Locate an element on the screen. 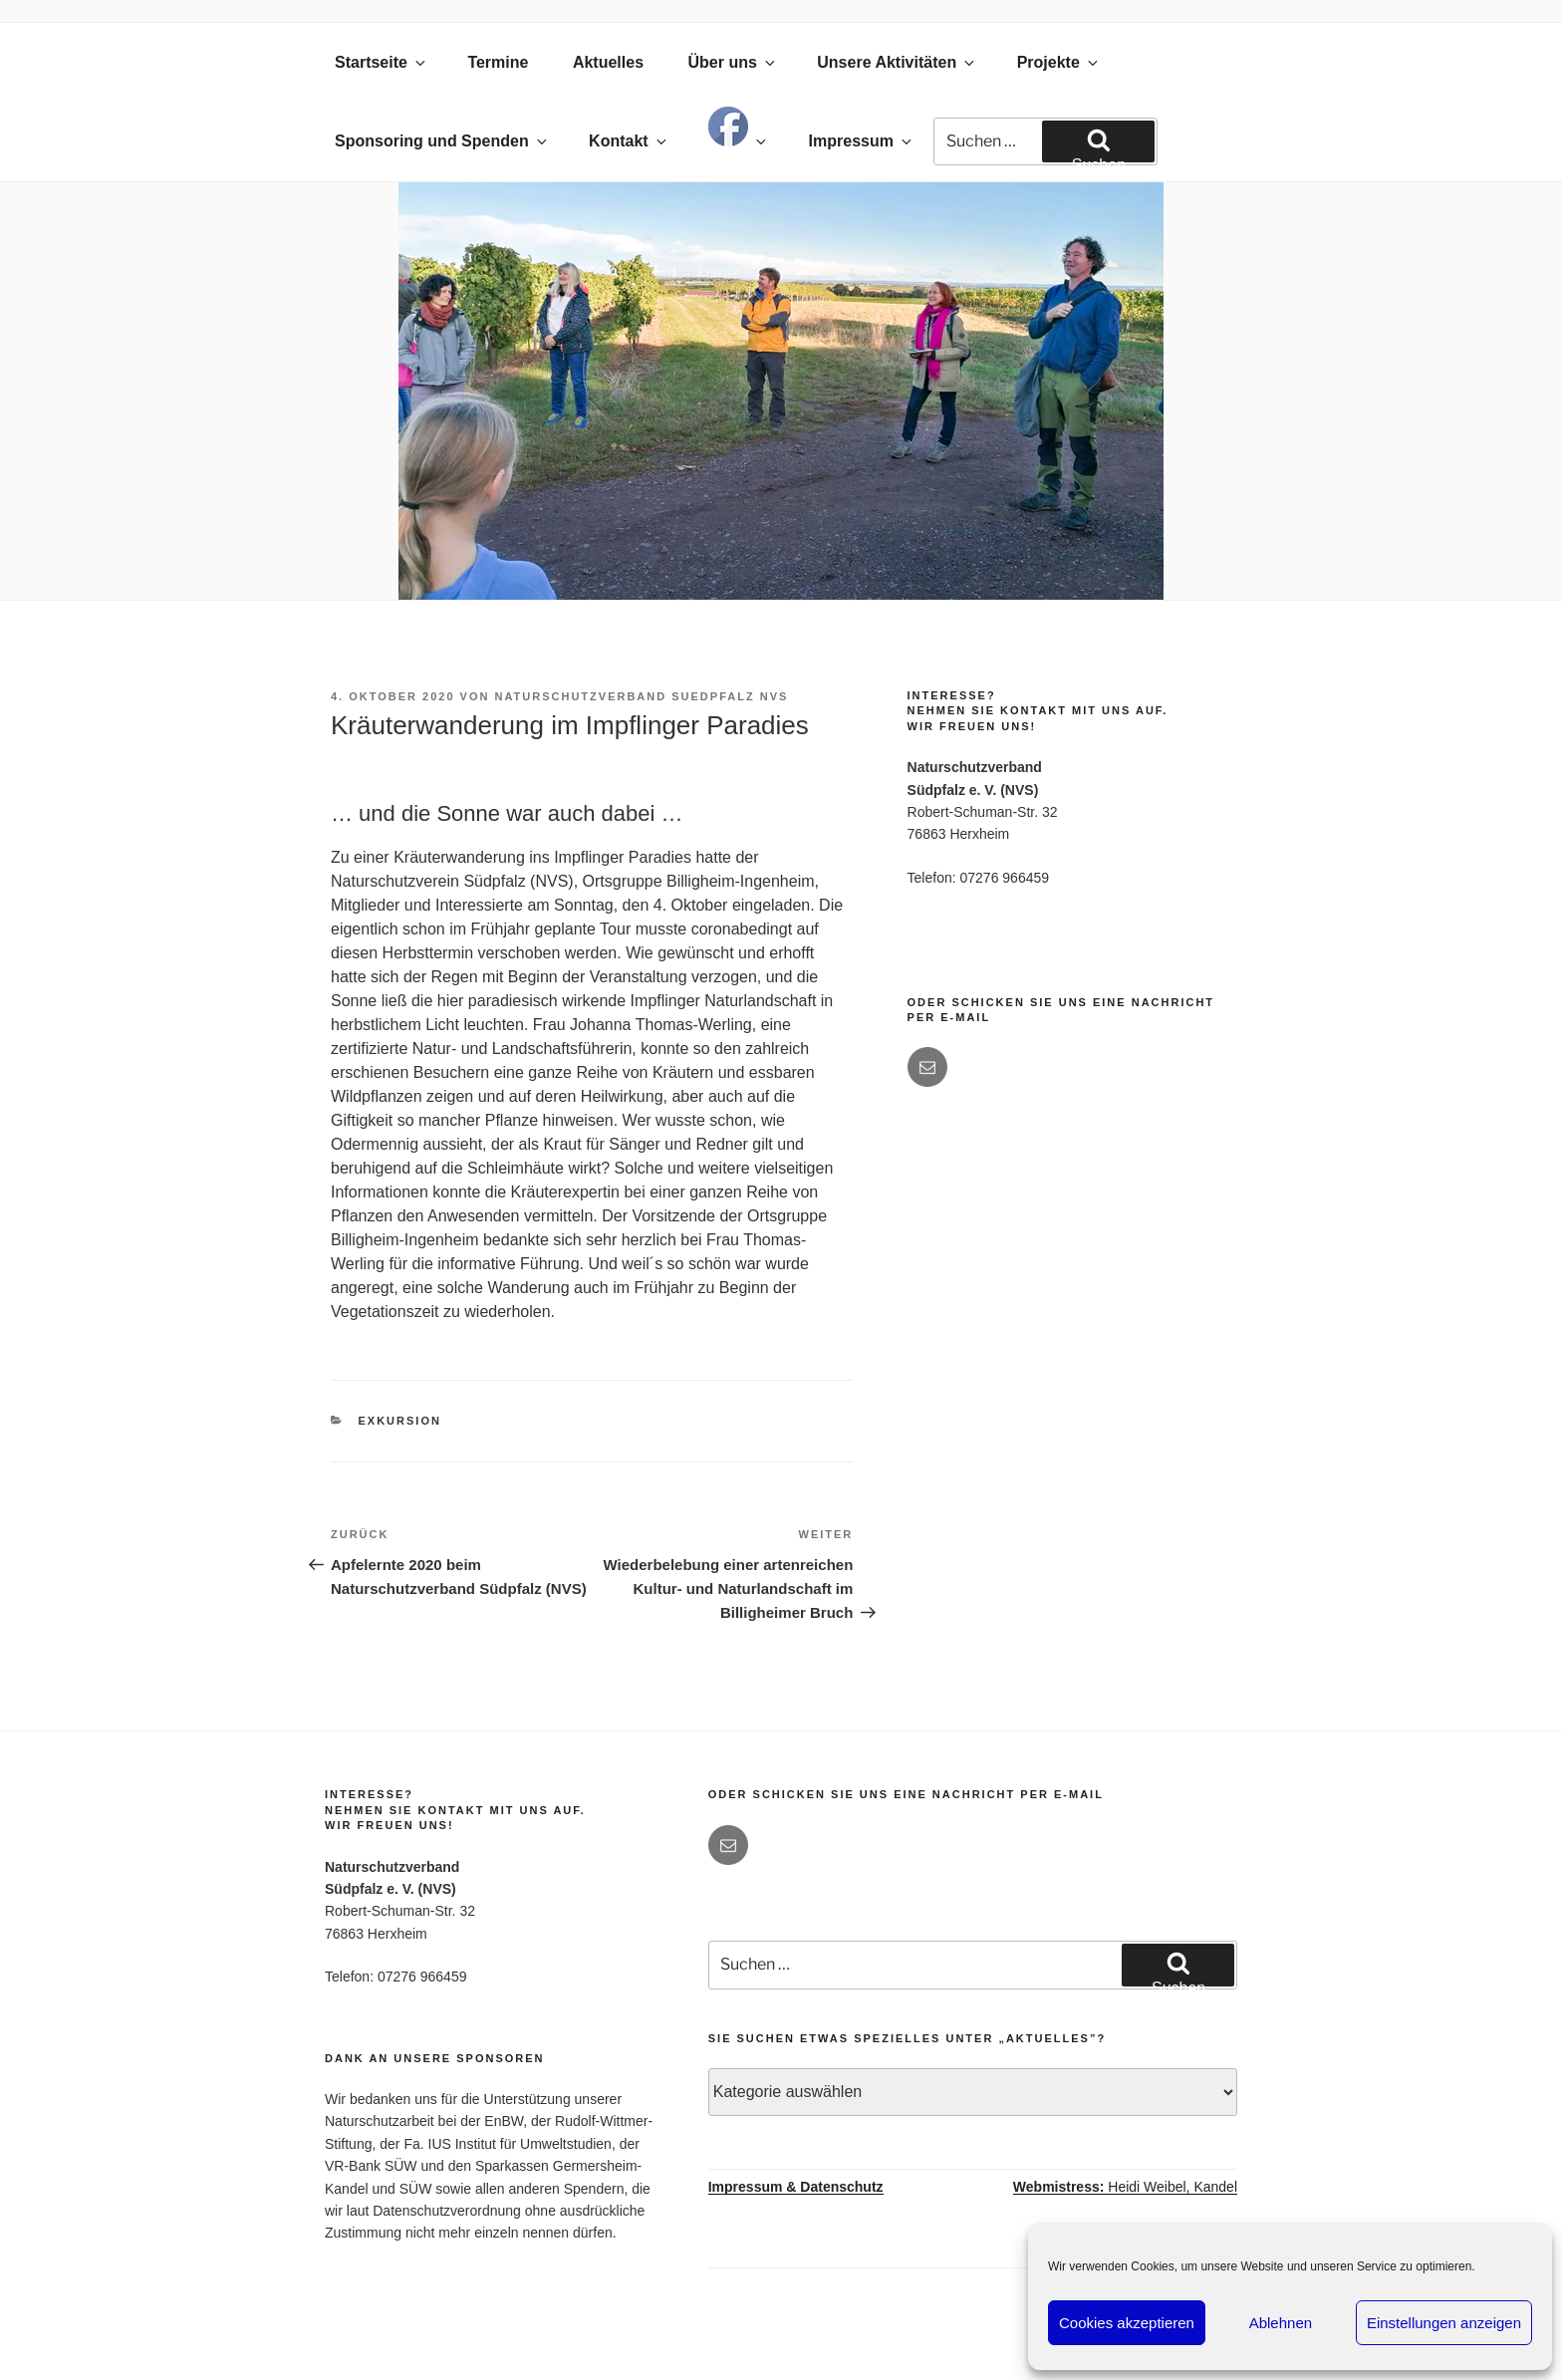 Image resolution: width=1562 pixels, height=2380 pixels. Kontakt is located at coordinates (629, 140).